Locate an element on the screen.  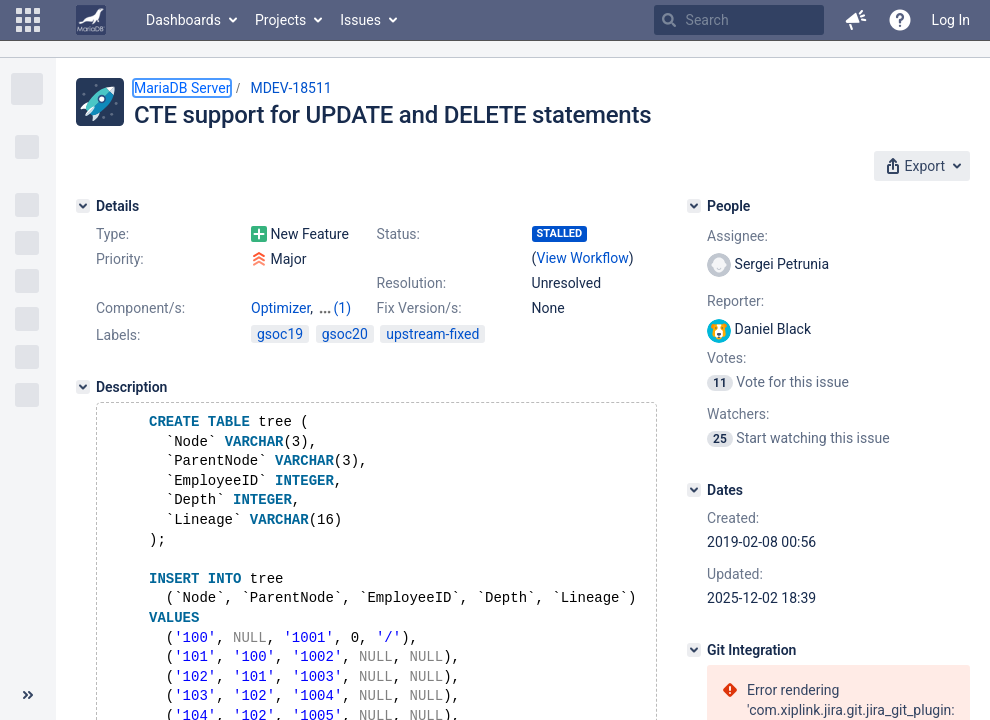
[People] is located at coordinates (694, 206).